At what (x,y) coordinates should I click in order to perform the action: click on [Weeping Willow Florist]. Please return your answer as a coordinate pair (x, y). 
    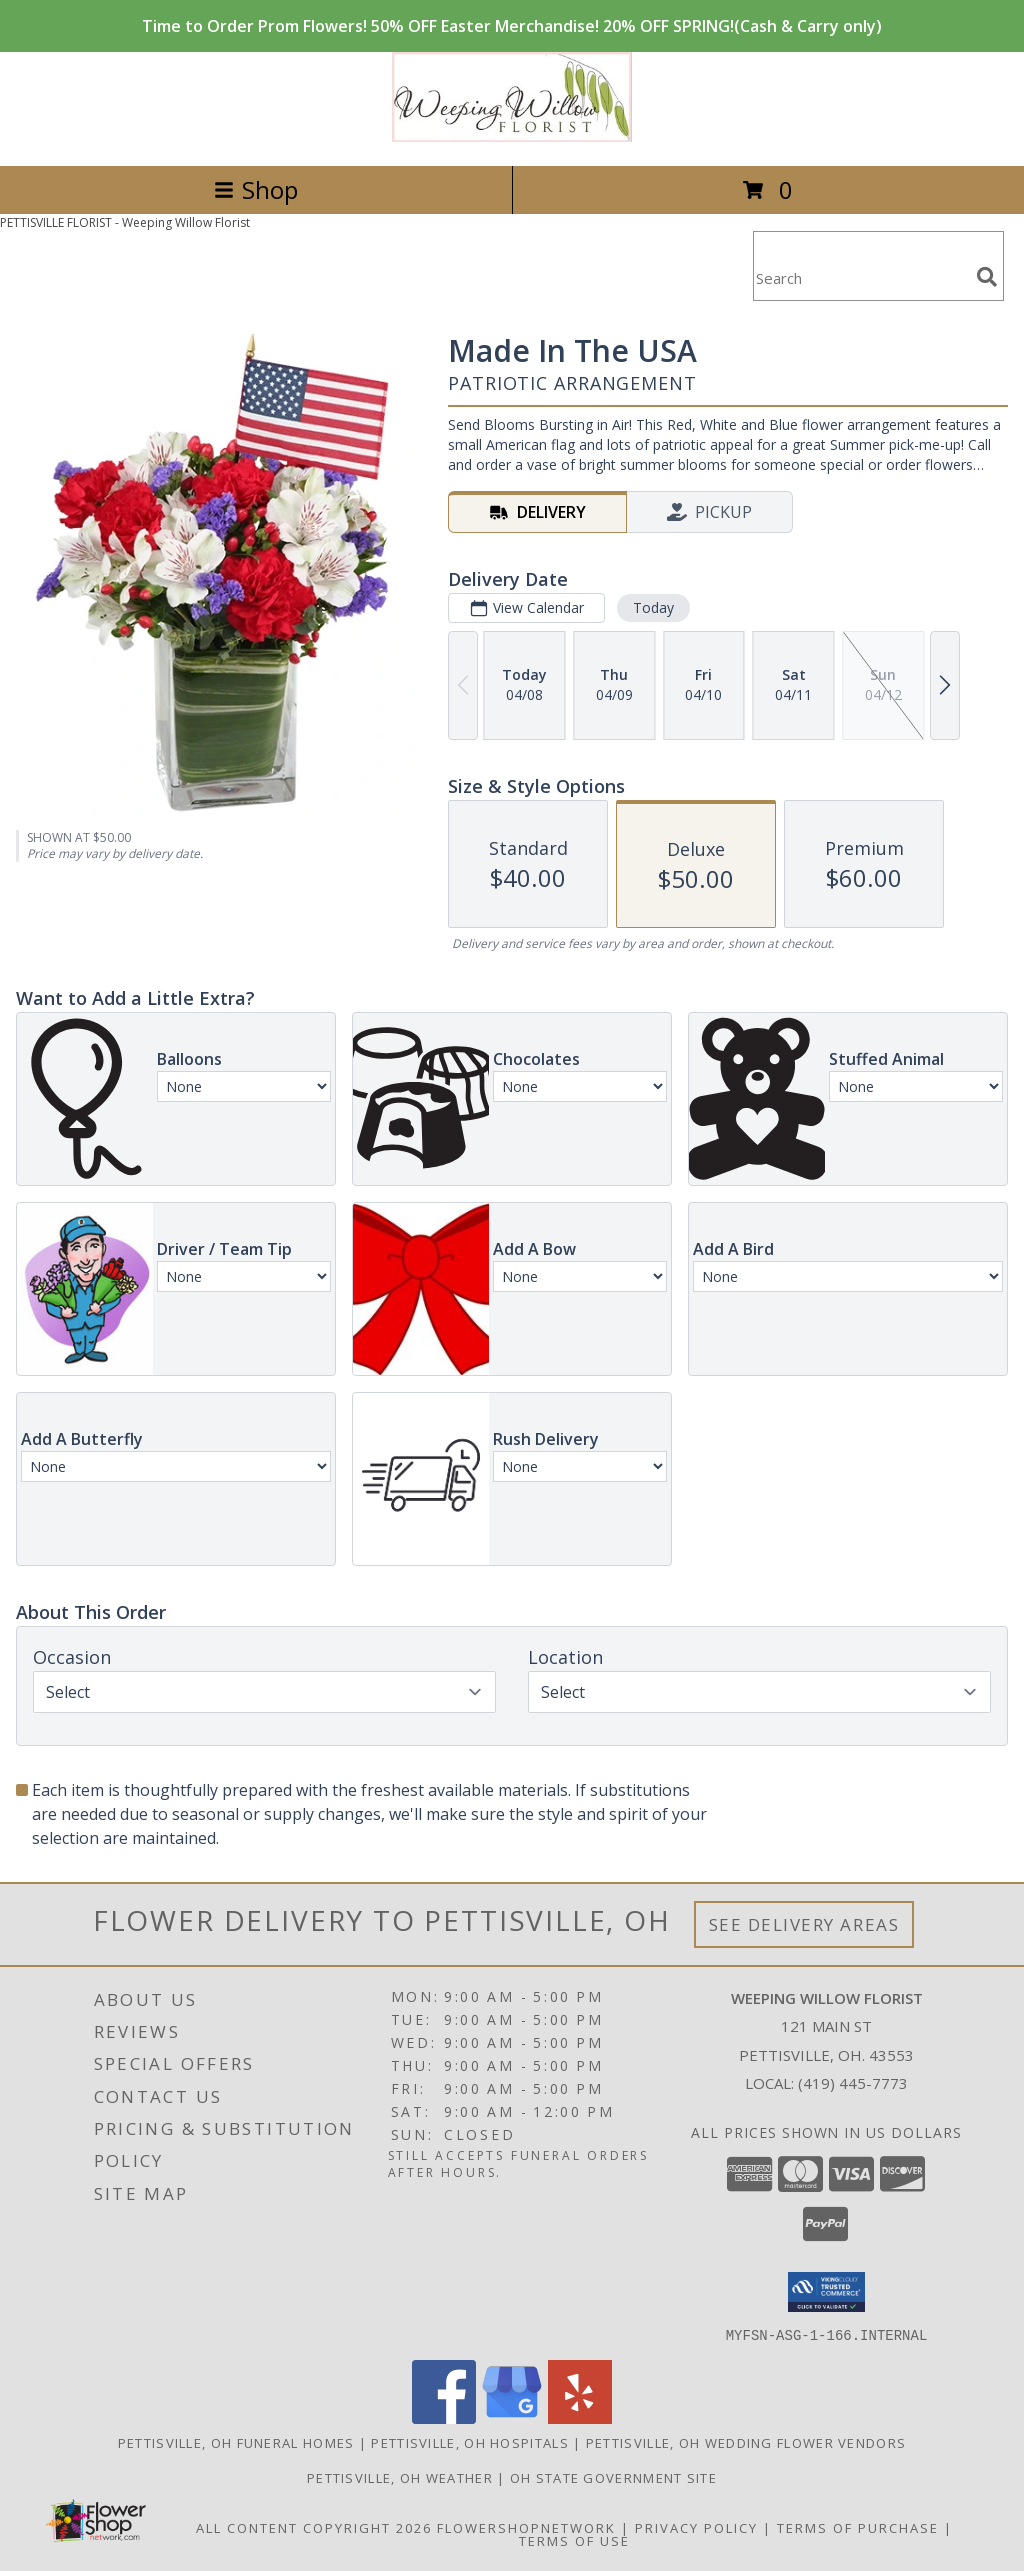
    Looking at the image, I should click on (512, 136).